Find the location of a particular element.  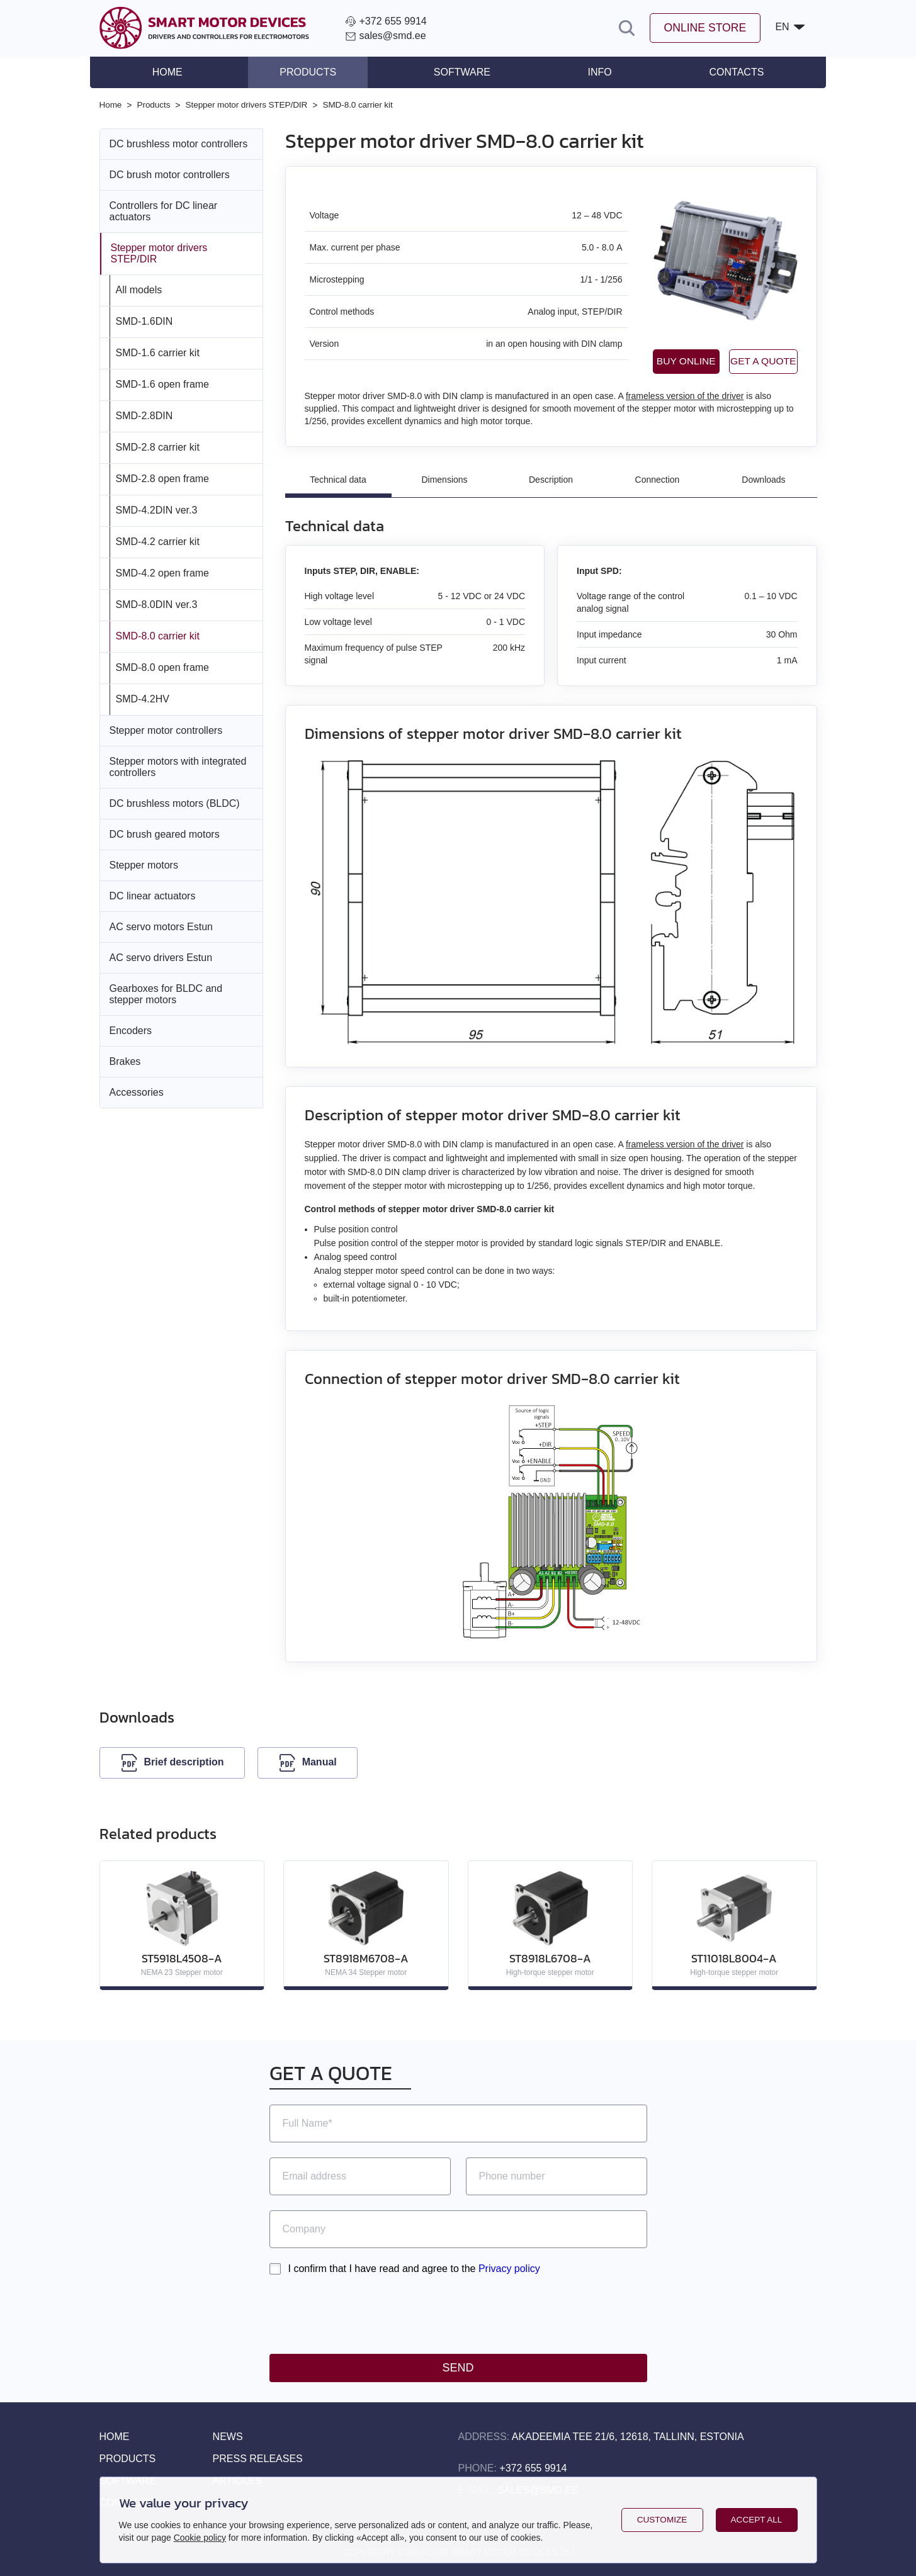

SMD‑2.8 carrier kit is located at coordinates (158, 446).